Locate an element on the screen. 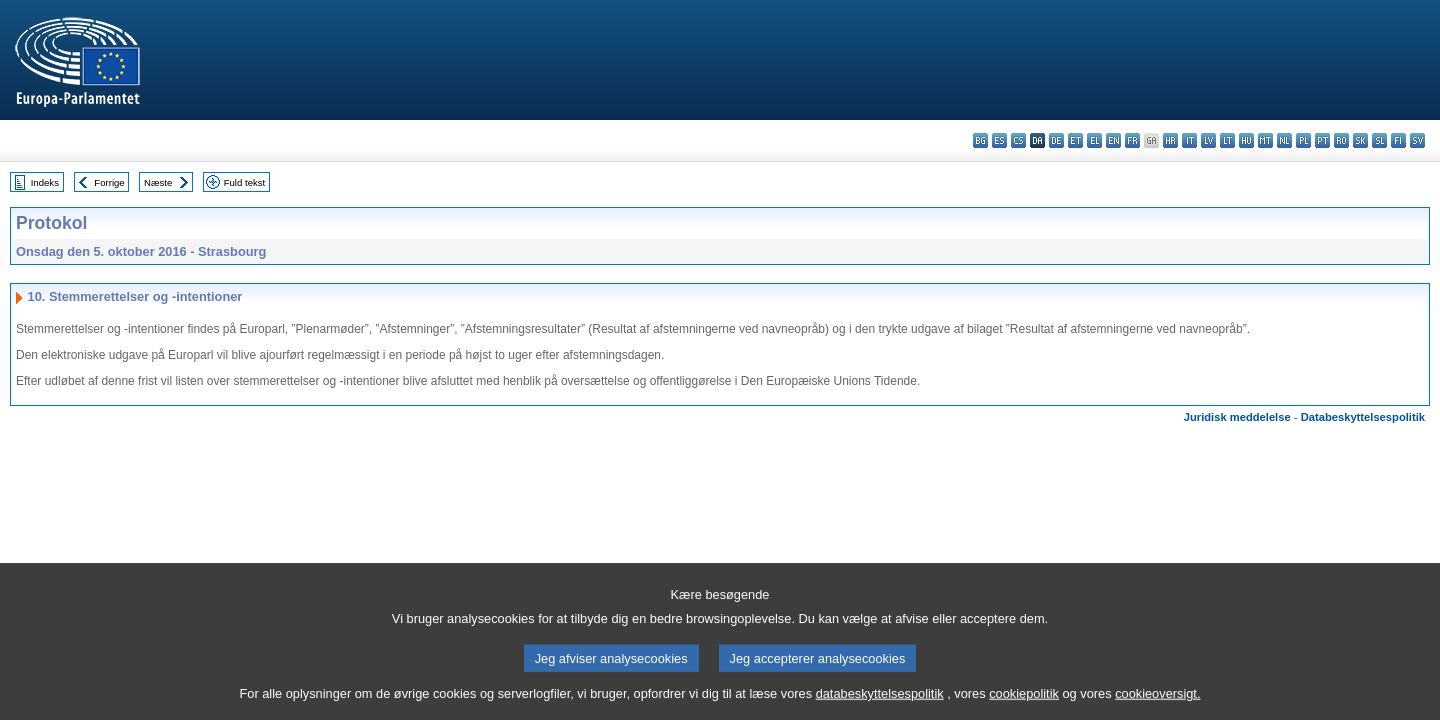 The width and height of the screenshot is (1440, 720). fi - suomi is located at coordinates (1398, 140).